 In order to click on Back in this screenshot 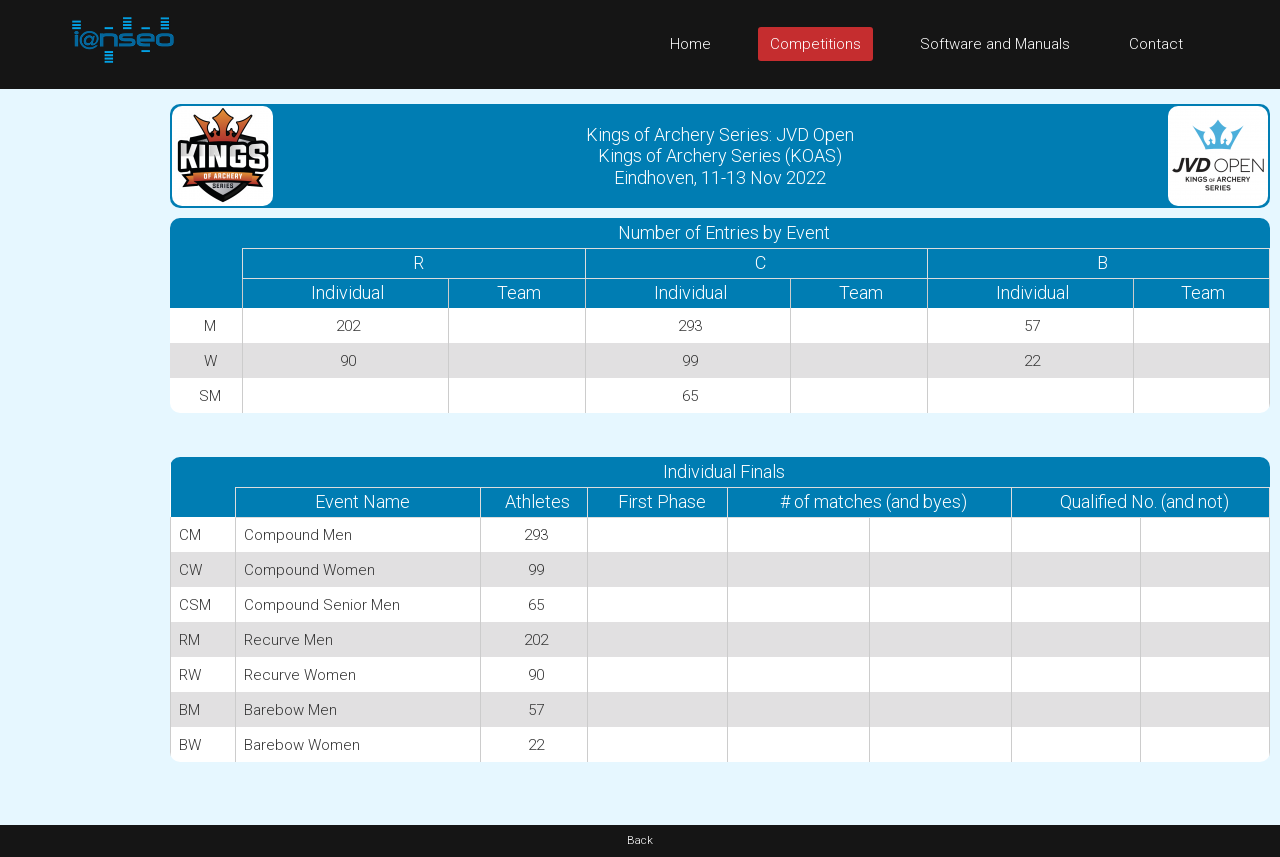, I will do `click(640, 840)`.